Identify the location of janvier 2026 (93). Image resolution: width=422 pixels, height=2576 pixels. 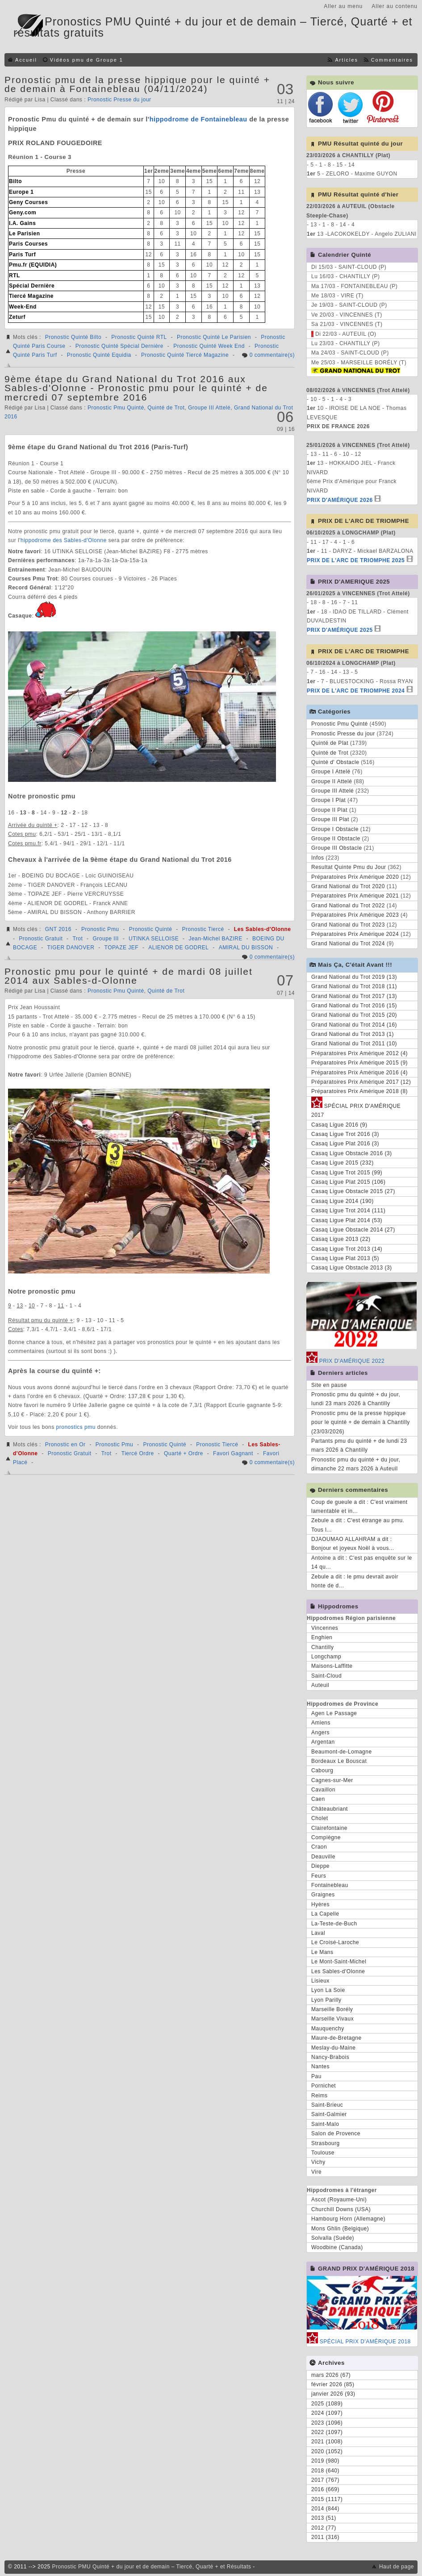
(333, 2394).